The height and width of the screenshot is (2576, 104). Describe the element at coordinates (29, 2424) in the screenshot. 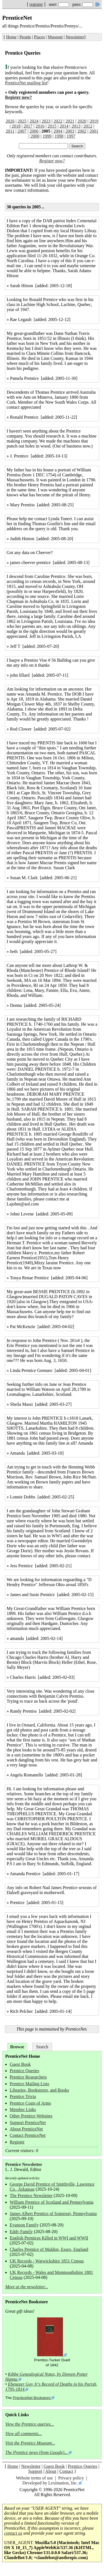

I see `View the Prentice queries...` at that location.